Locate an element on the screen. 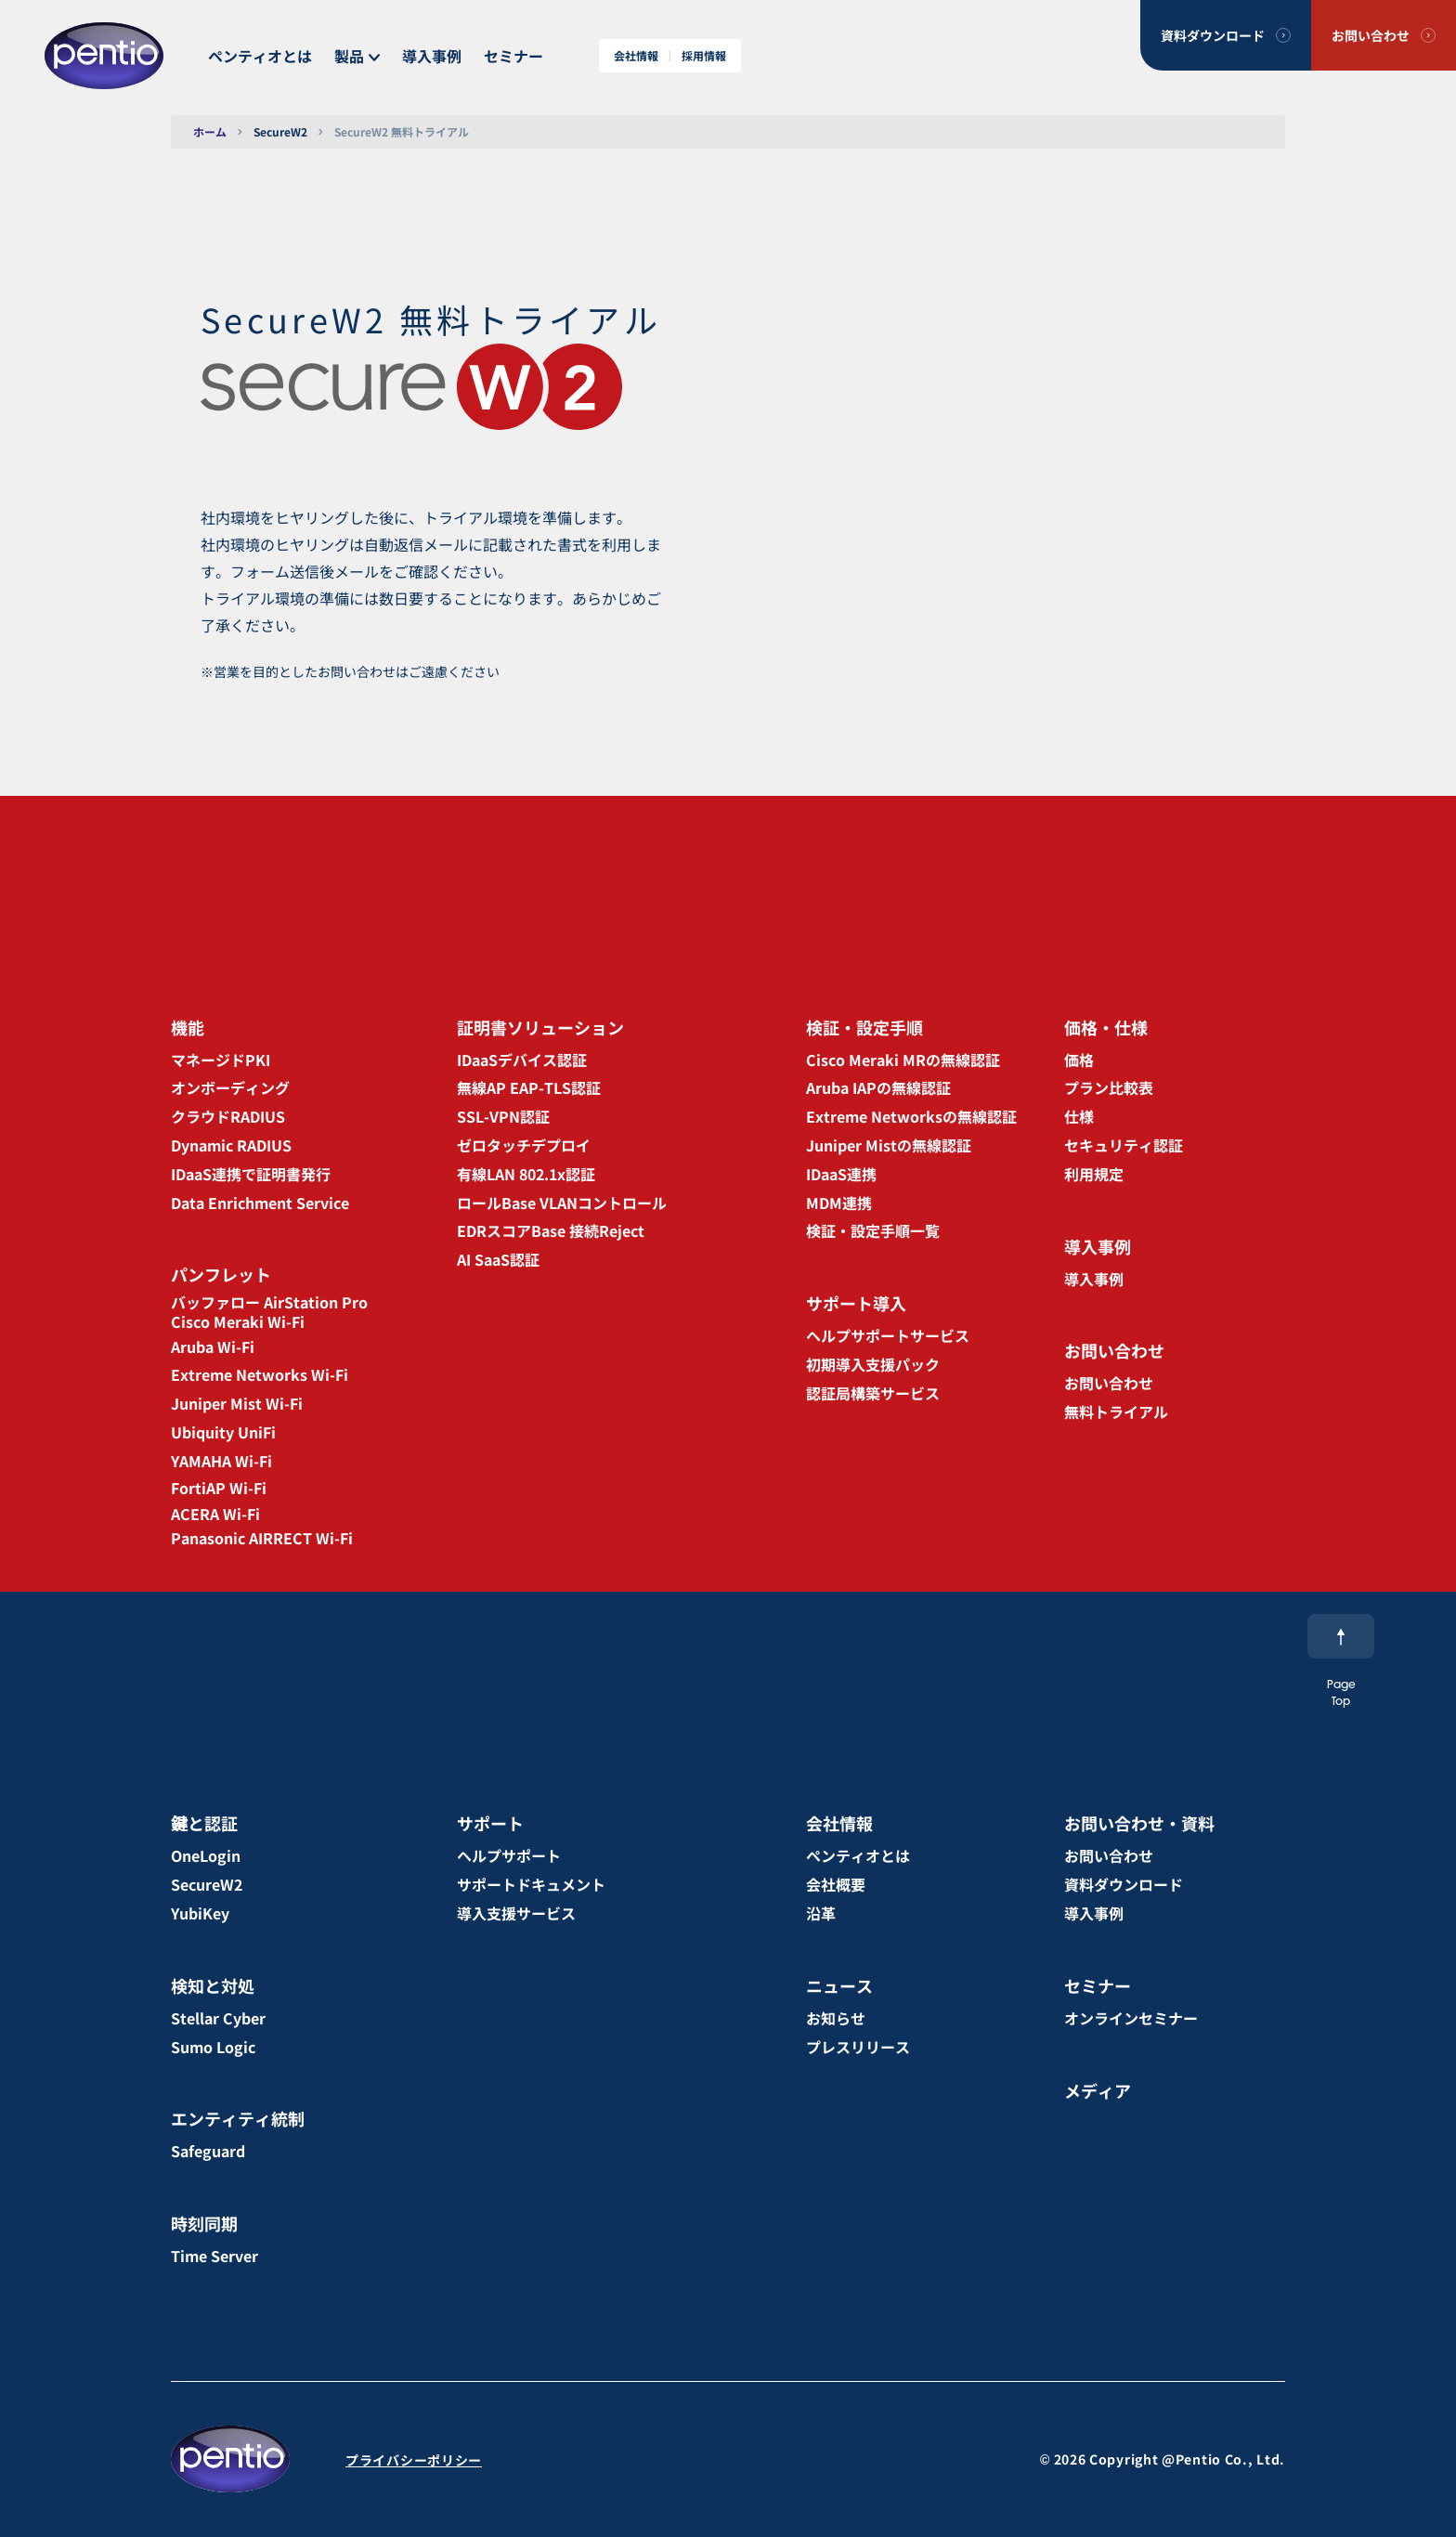 Image resolution: width=1456 pixels, height=2537 pixels. SecureW2 無料トライアル is located at coordinates (401, 131).